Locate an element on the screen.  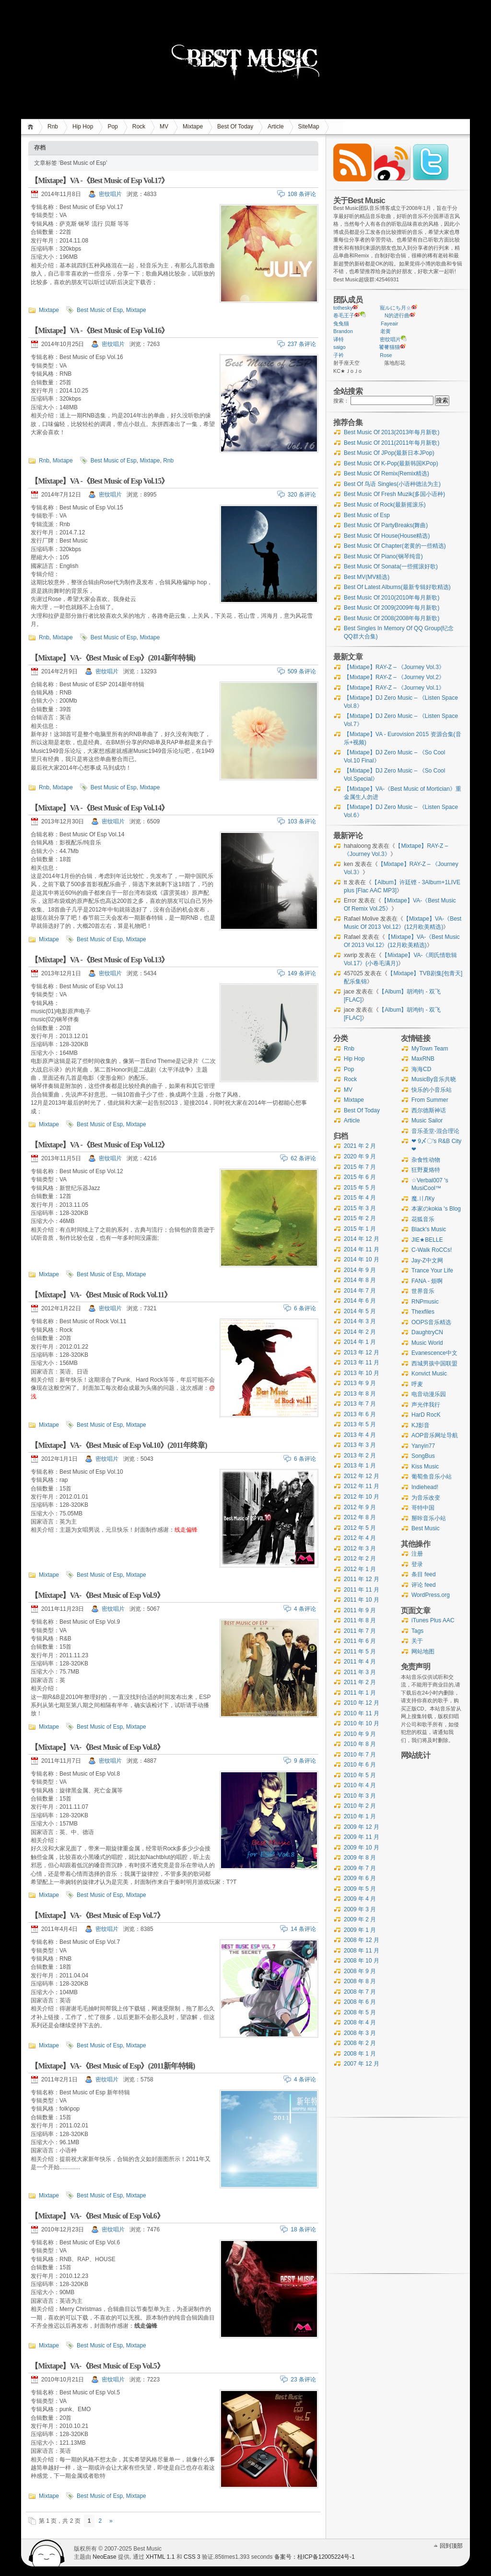
2020 年 9 月 is located at coordinates (360, 1156).